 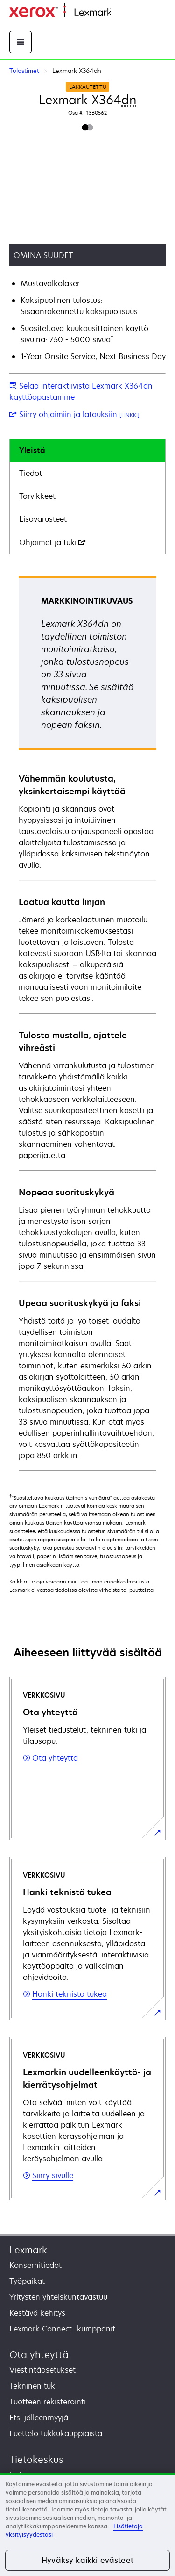 I want to click on Yleistä, so click(x=32, y=450).